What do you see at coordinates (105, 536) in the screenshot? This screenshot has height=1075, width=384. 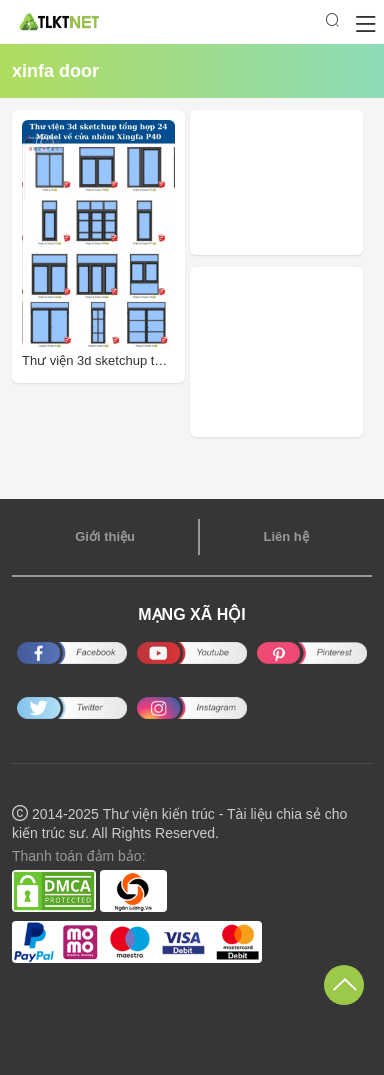 I see `Giới thiệu` at bounding box center [105, 536].